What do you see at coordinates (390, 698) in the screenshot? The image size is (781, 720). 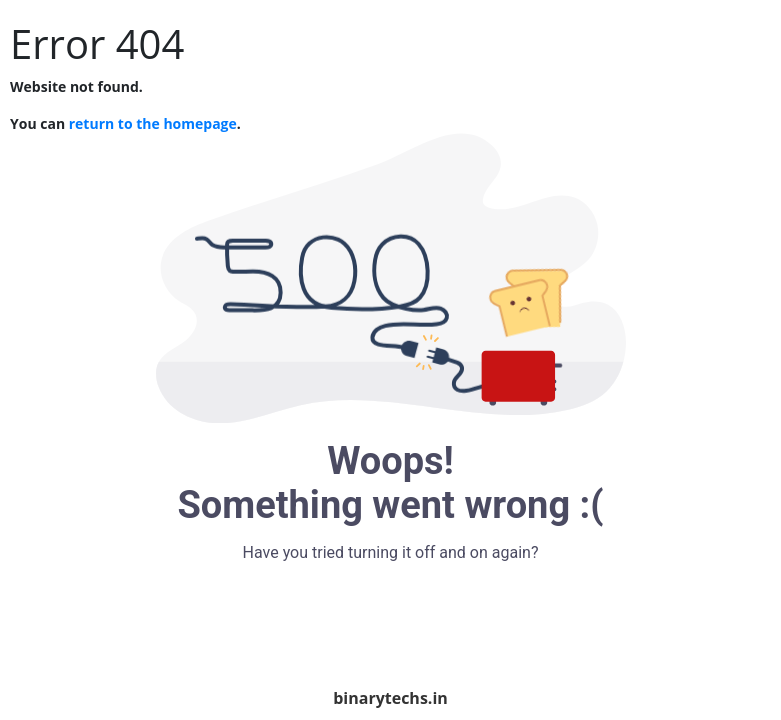 I see `binarytechs.in` at bounding box center [390, 698].